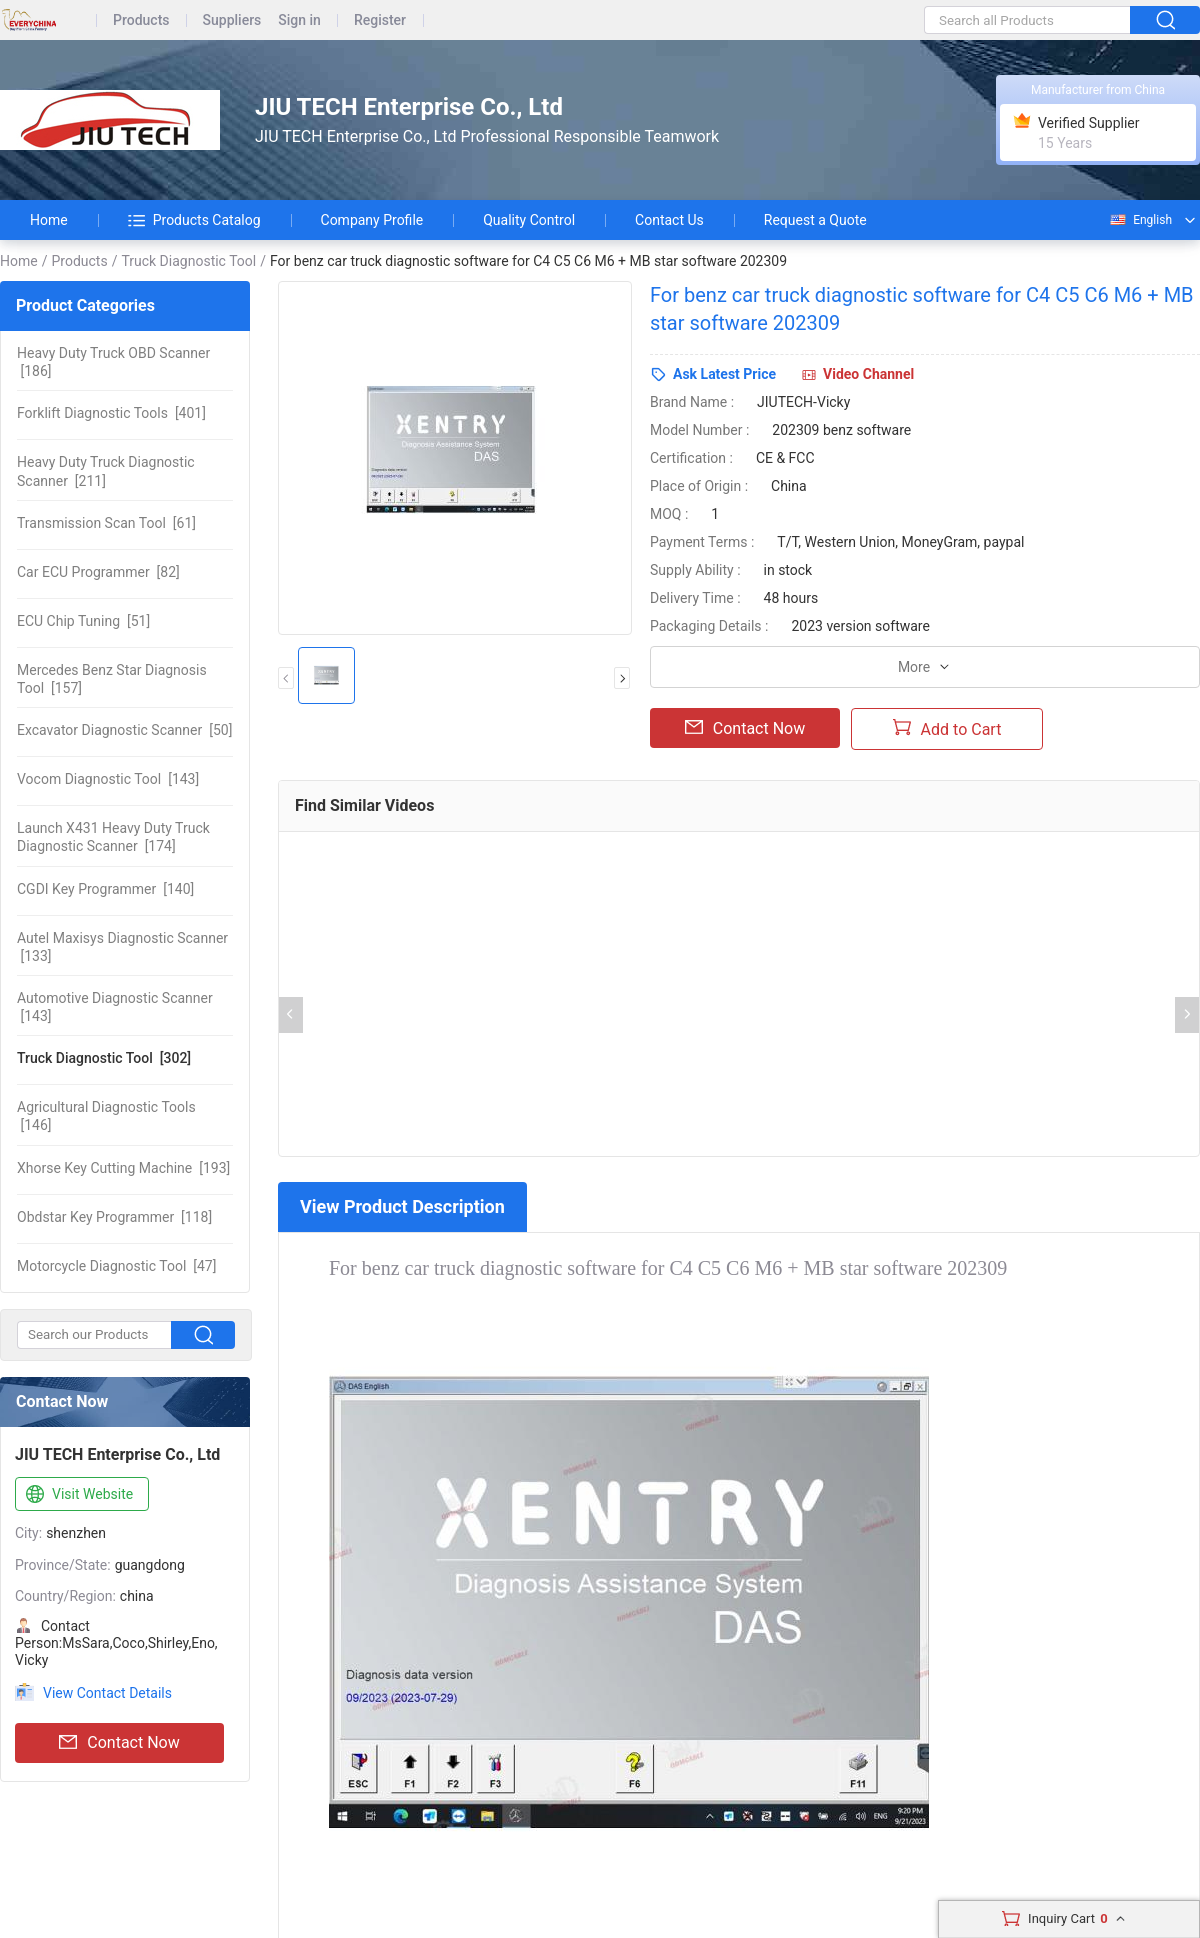 Image resolution: width=1200 pixels, height=1938 pixels. Describe the element at coordinates (114, 1217) in the screenshot. I see `[118]` at that location.